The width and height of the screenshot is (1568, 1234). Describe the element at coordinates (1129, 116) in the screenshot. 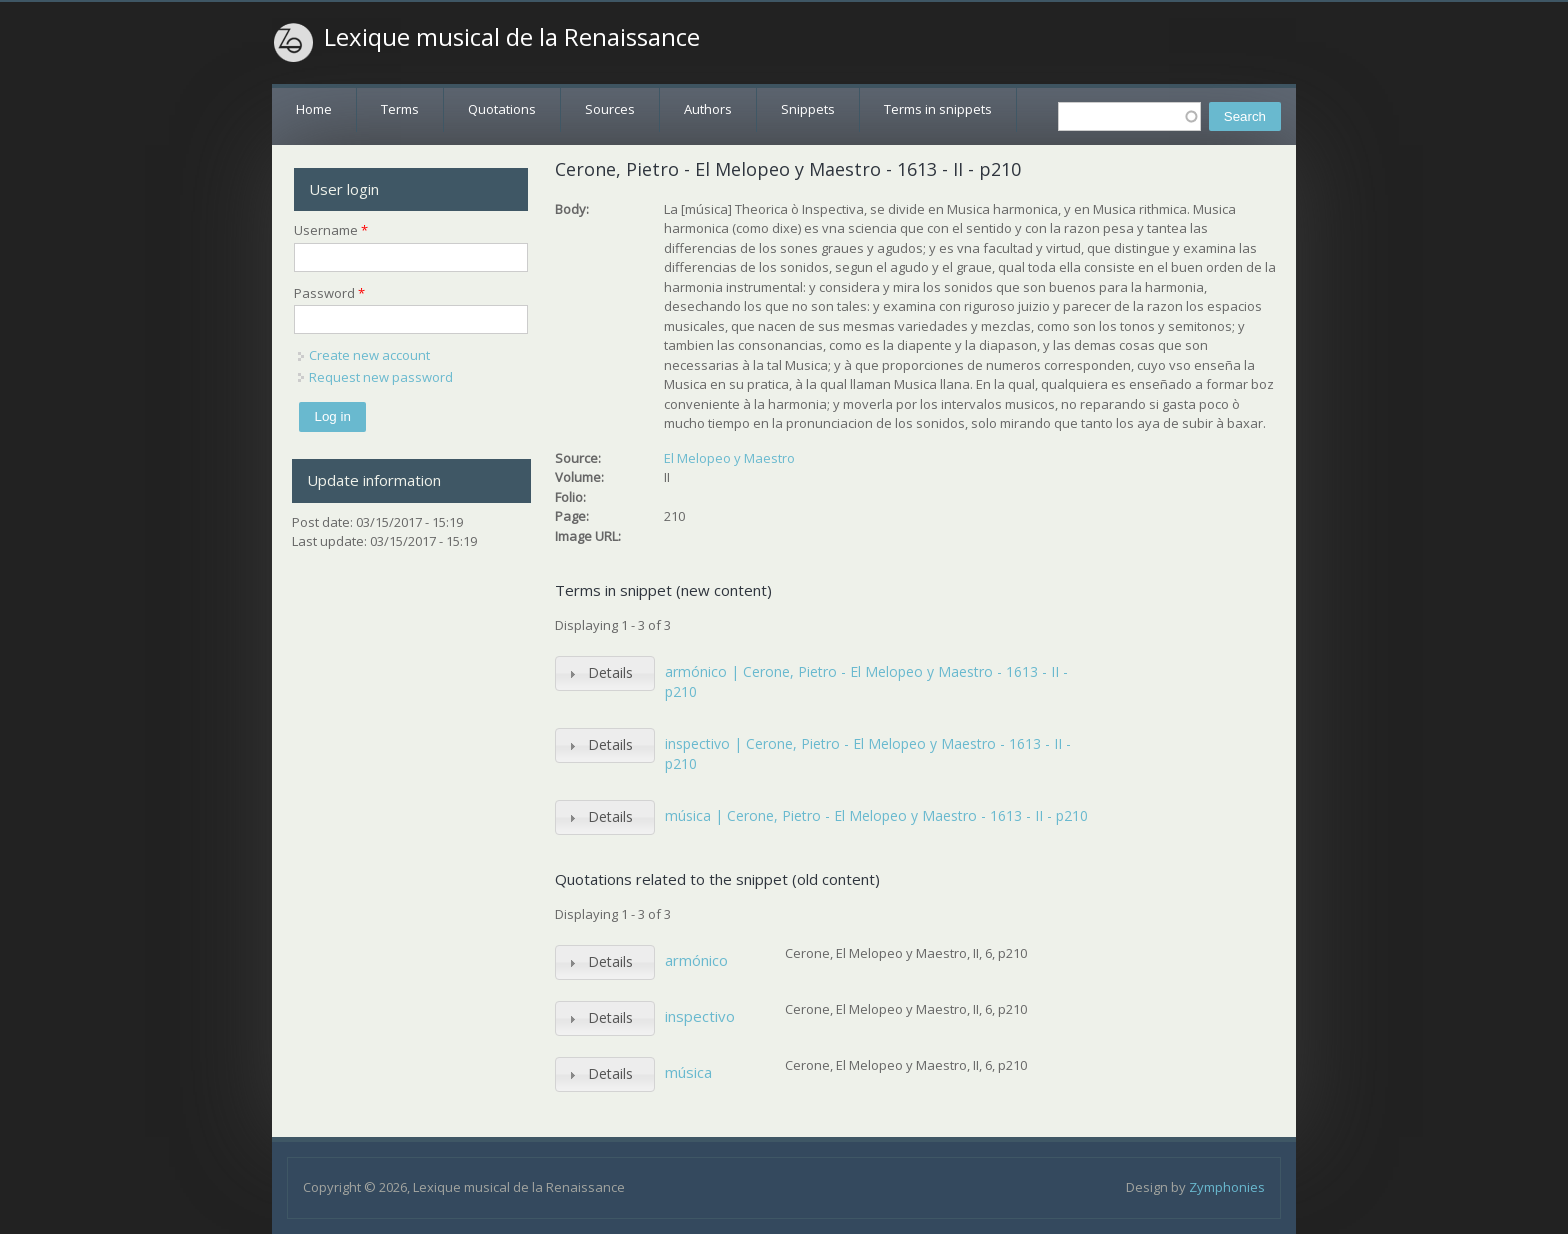

I see `[textbox]` at that location.